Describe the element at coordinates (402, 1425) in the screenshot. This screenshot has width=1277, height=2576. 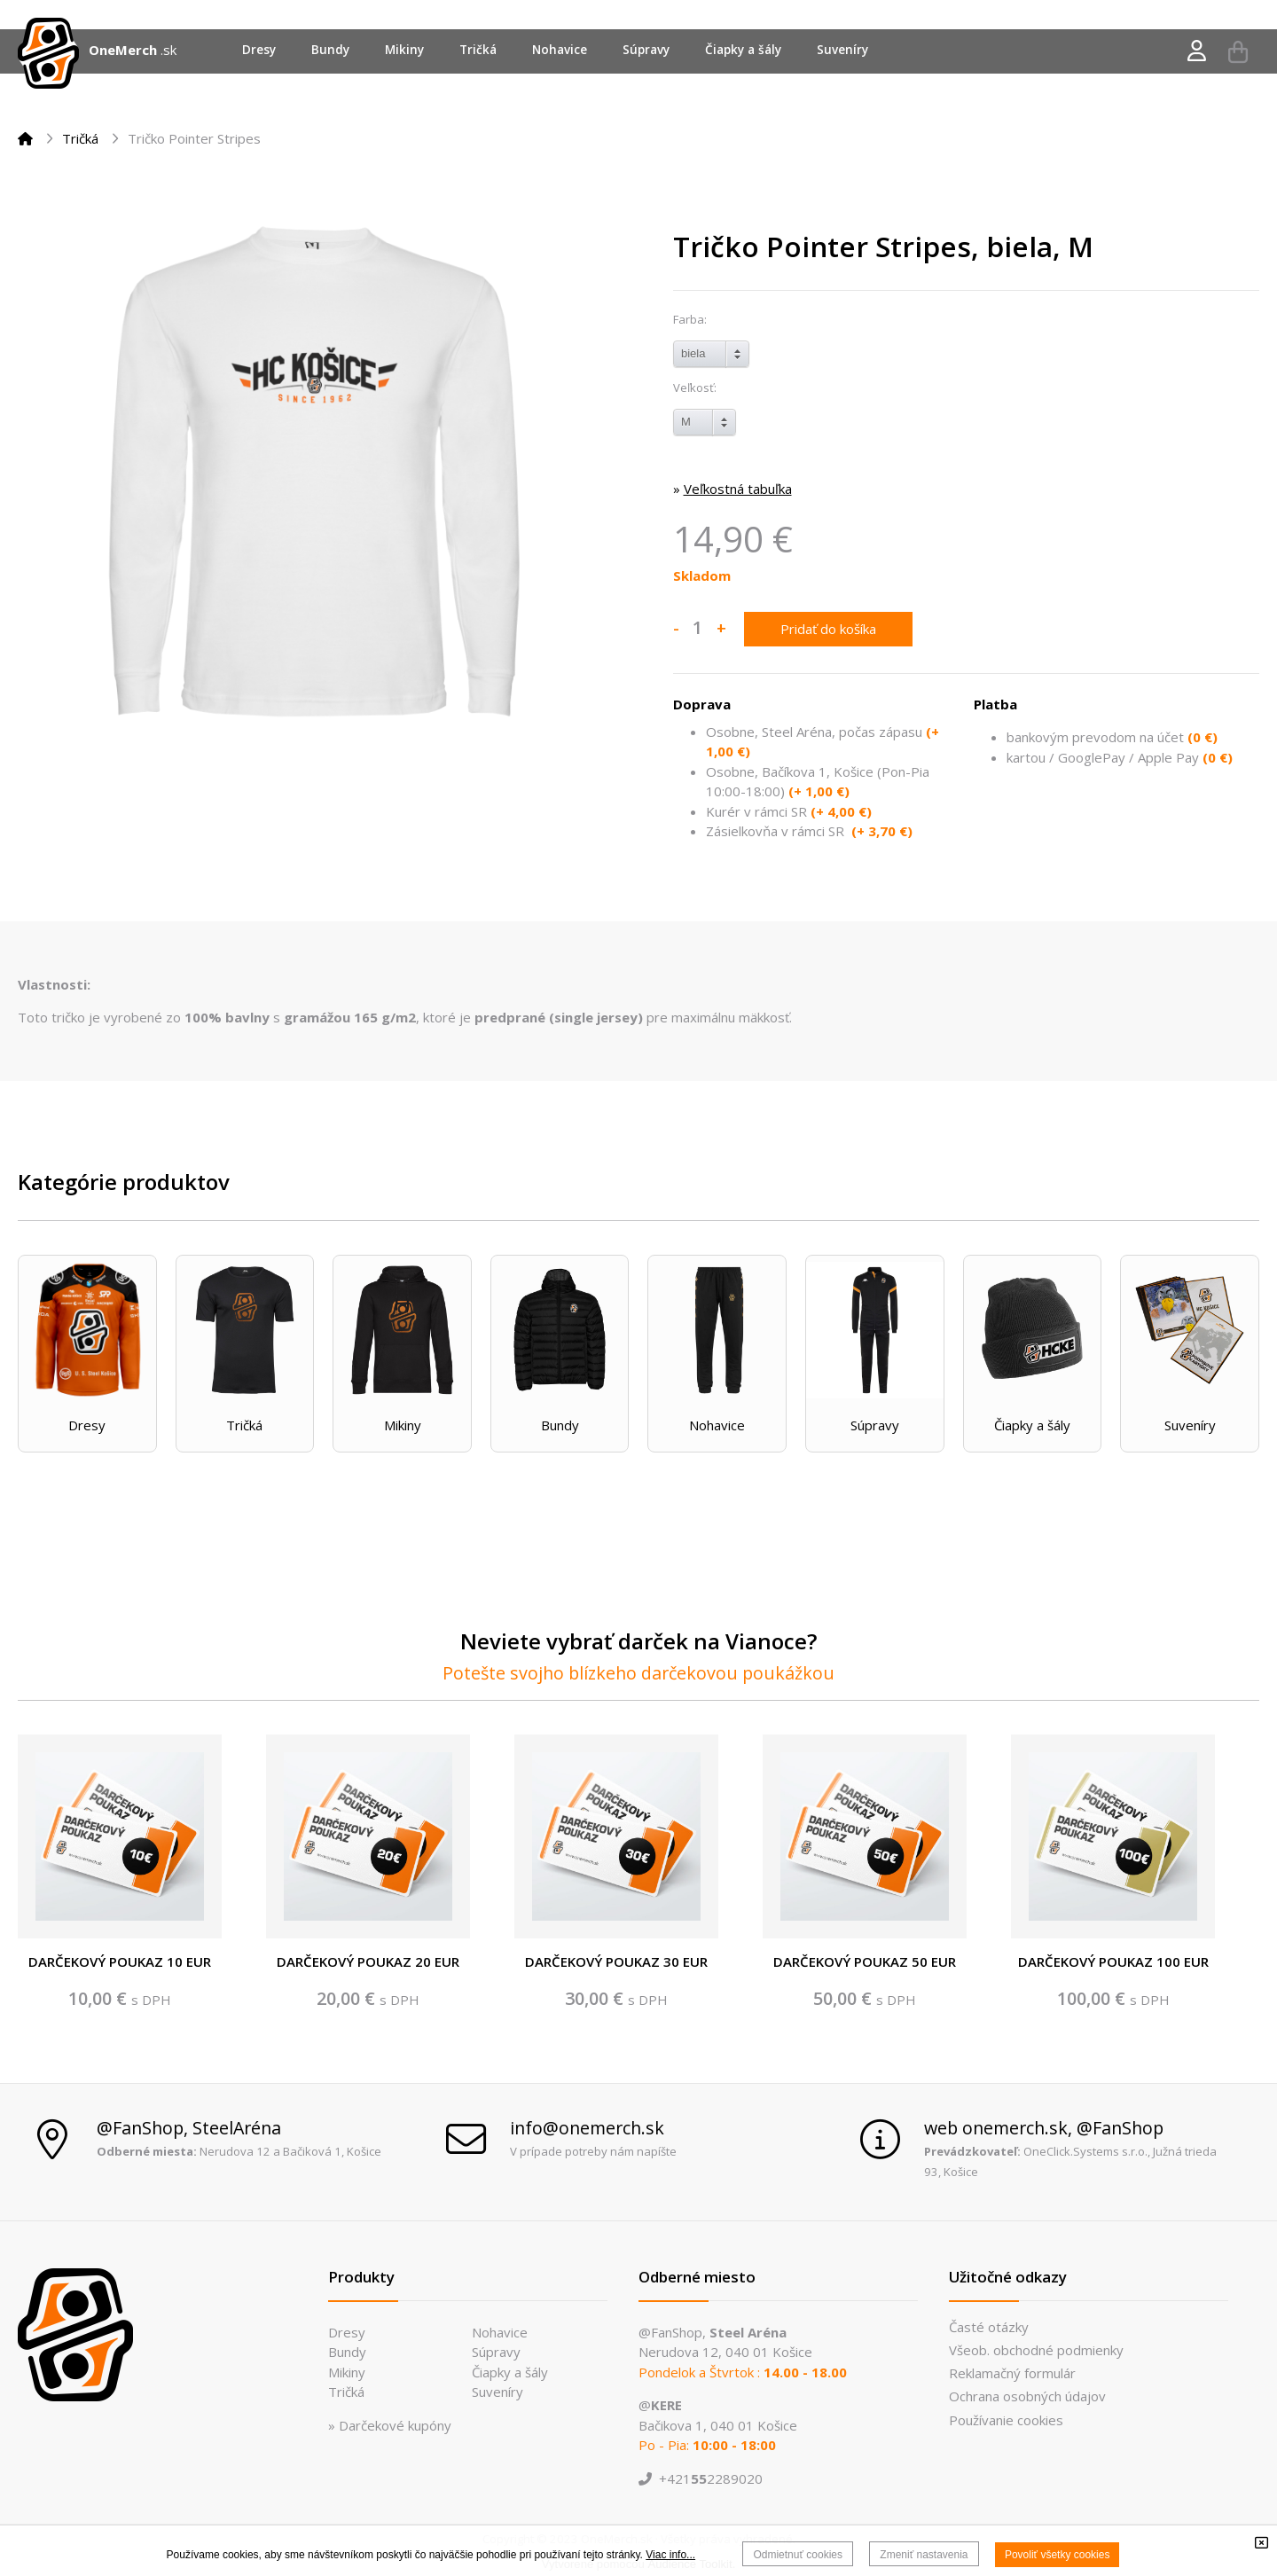
I see `Mikiny` at that location.